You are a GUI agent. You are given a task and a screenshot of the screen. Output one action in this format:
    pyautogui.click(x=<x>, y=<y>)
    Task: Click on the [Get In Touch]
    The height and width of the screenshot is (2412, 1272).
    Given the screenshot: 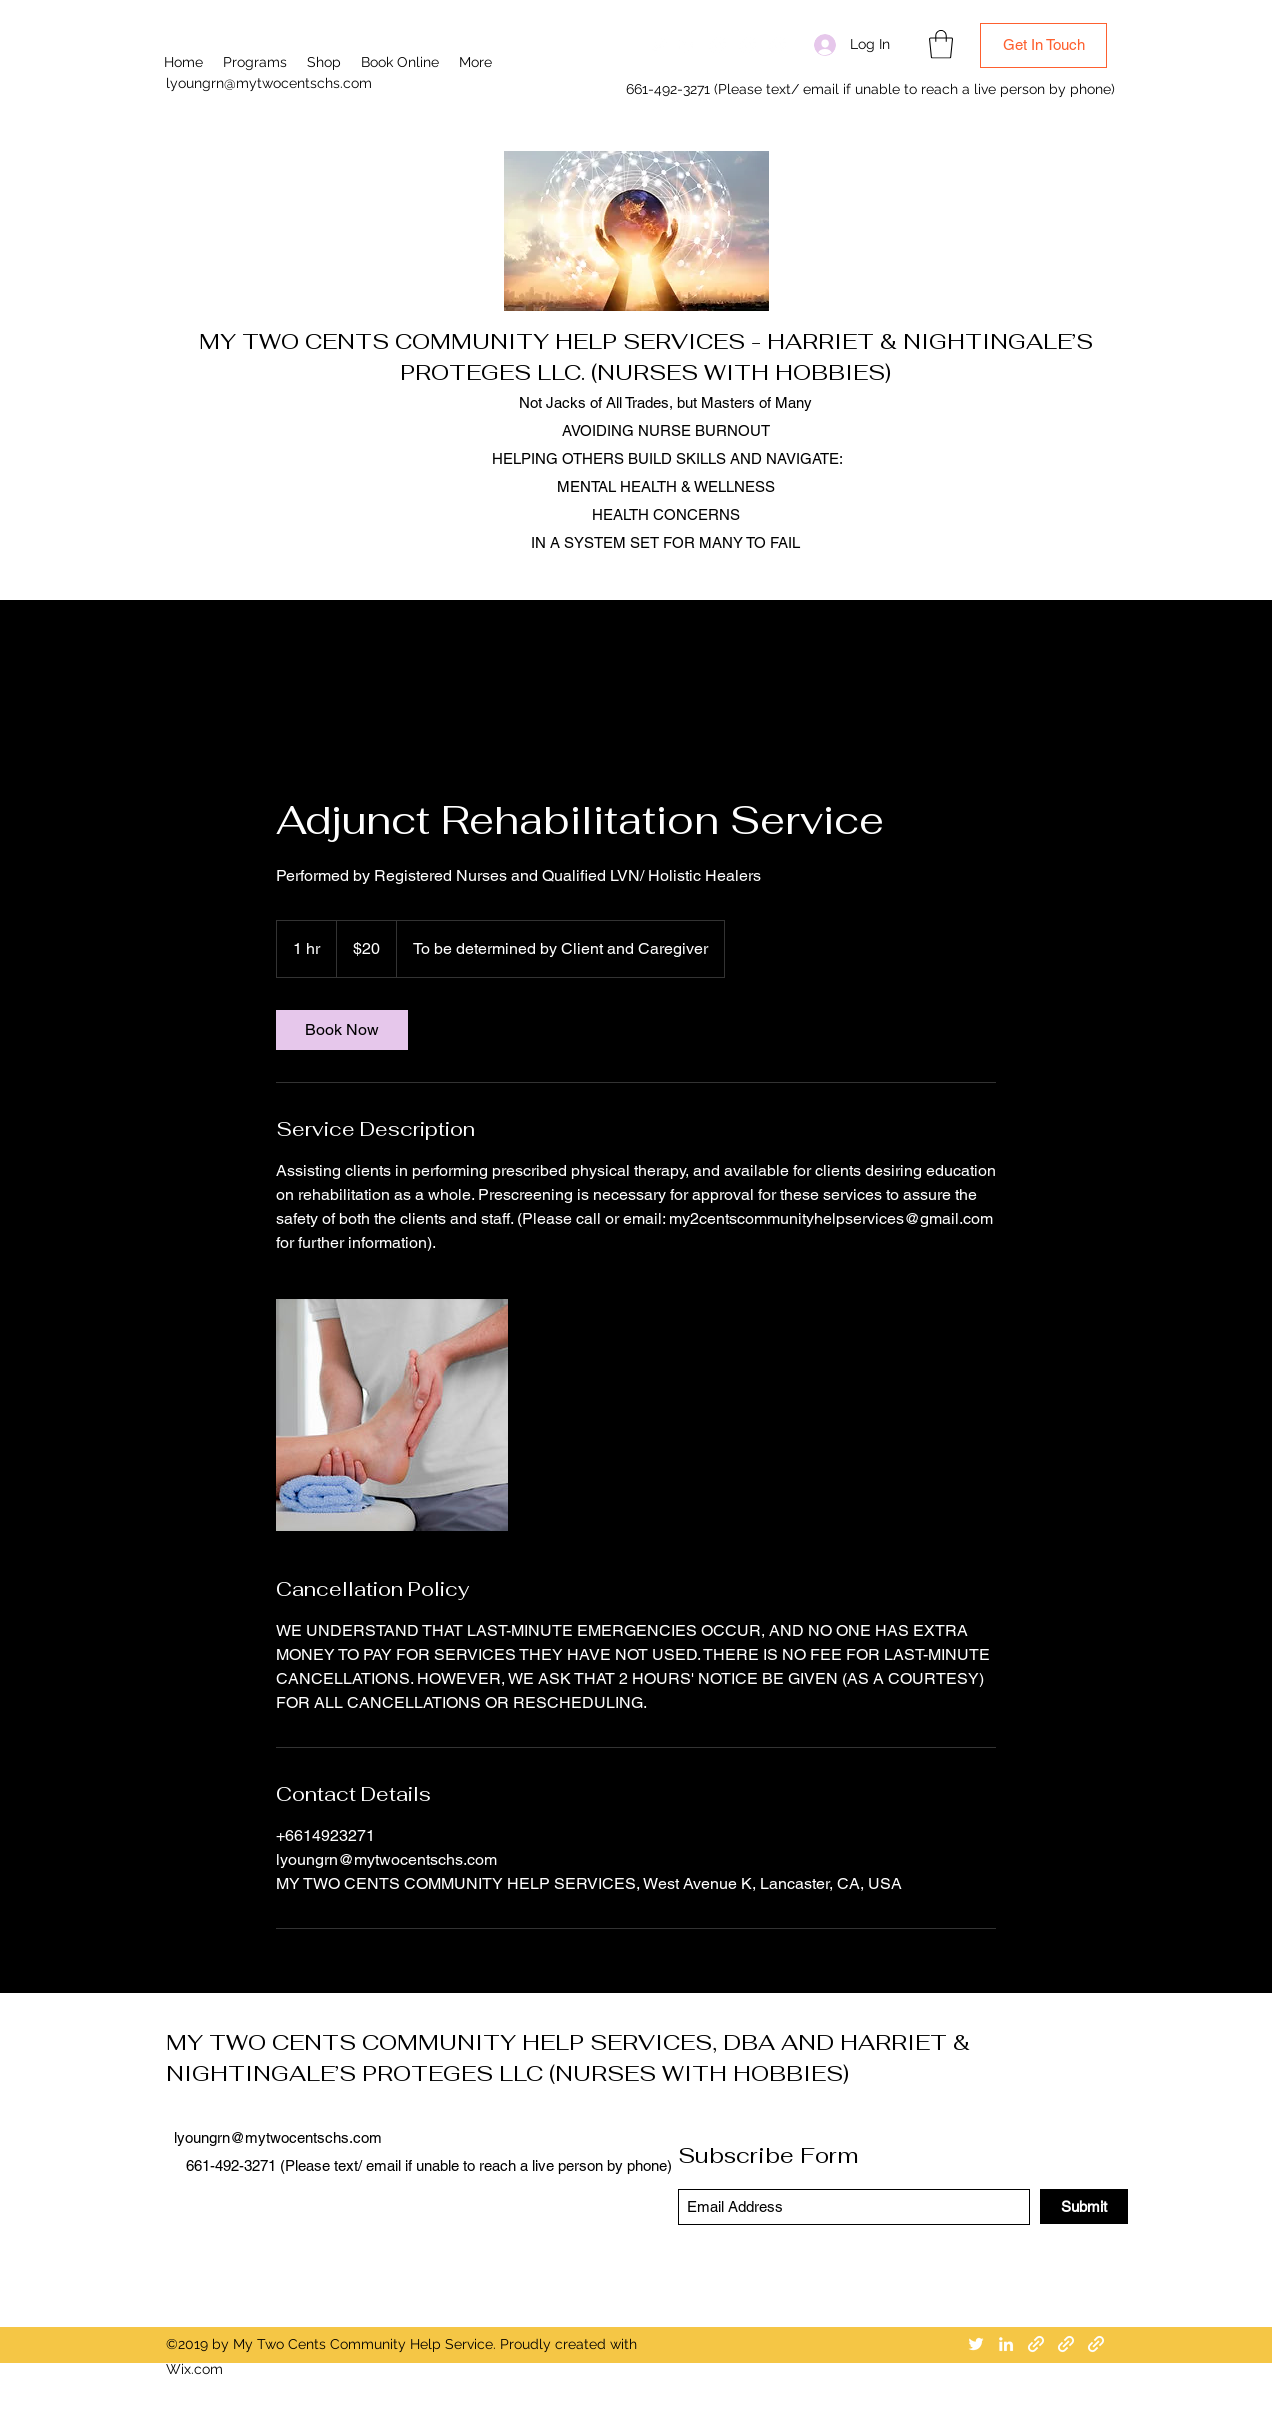 What is the action you would take?
    pyautogui.click(x=1043, y=45)
    